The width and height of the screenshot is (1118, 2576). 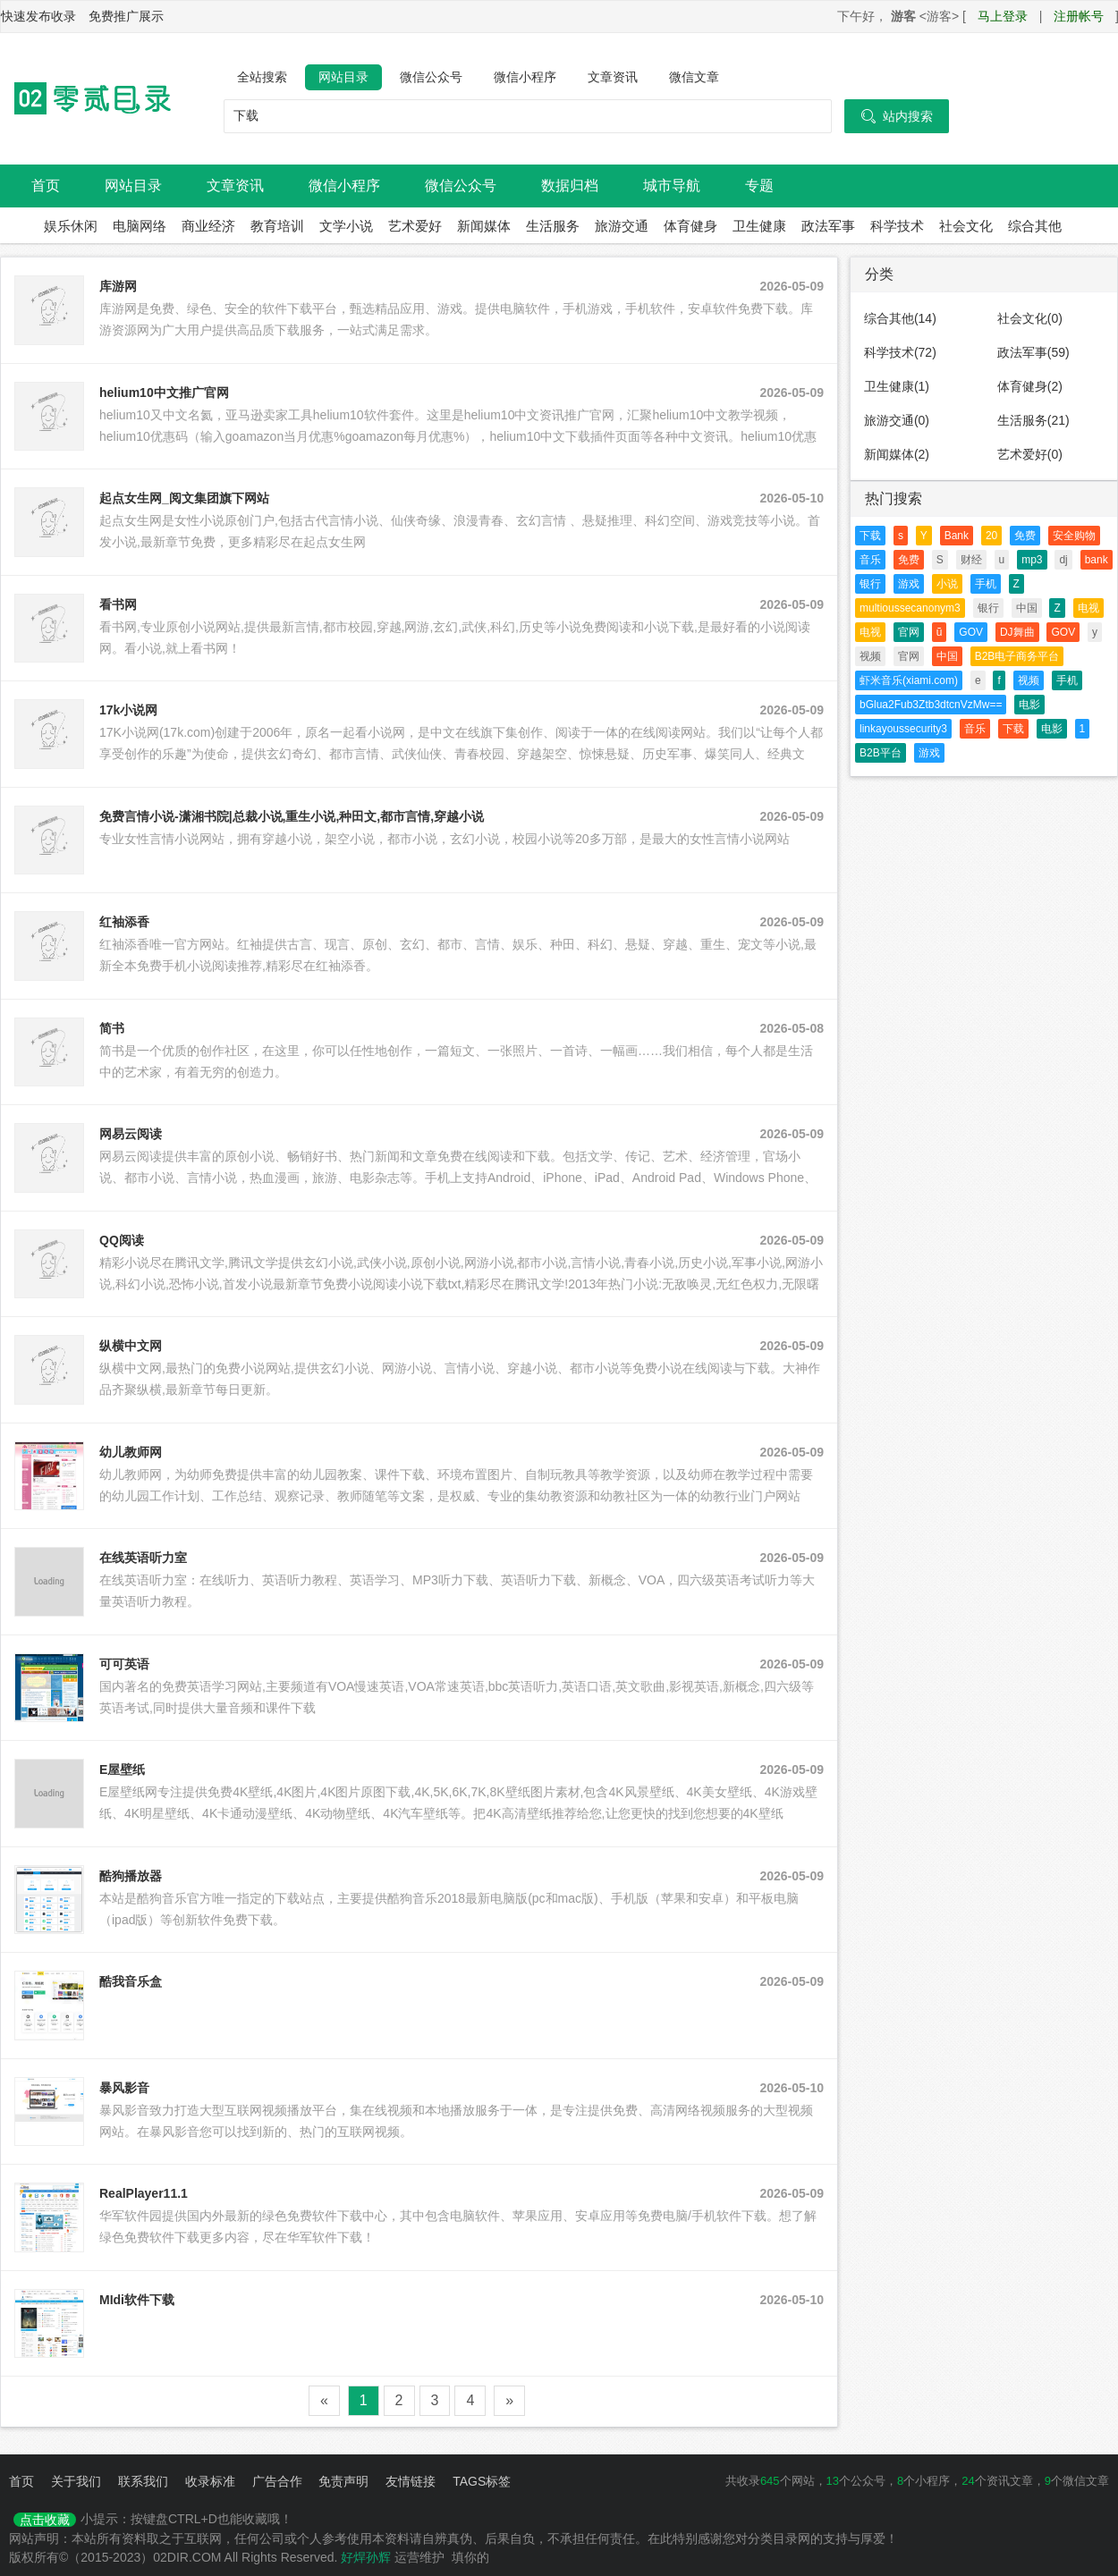 What do you see at coordinates (1030, 318) in the screenshot?
I see `社会文化(0)` at bounding box center [1030, 318].